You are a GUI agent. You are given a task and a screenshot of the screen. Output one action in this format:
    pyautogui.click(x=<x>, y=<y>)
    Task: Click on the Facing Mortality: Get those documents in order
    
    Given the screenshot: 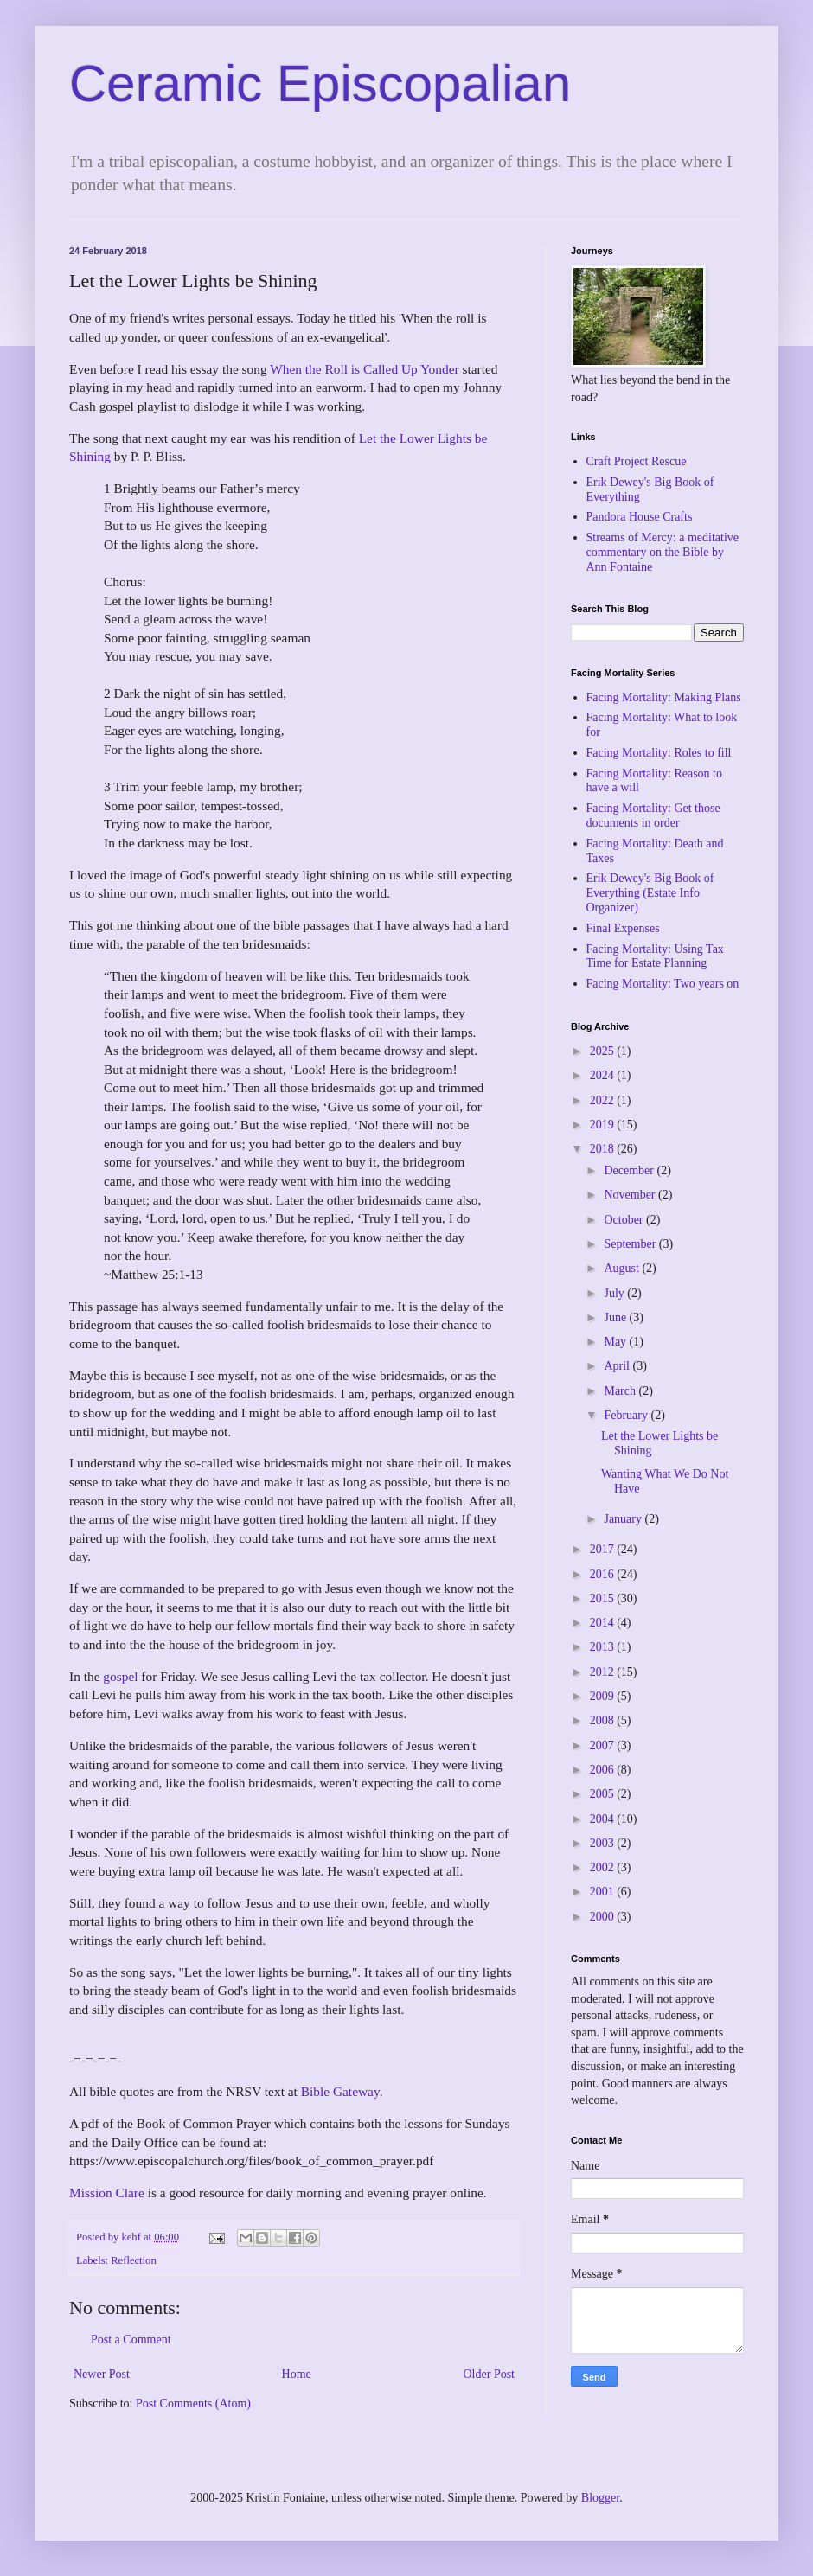 What is the action you would take?
    pyautogui.click(x=653, y=815)
    